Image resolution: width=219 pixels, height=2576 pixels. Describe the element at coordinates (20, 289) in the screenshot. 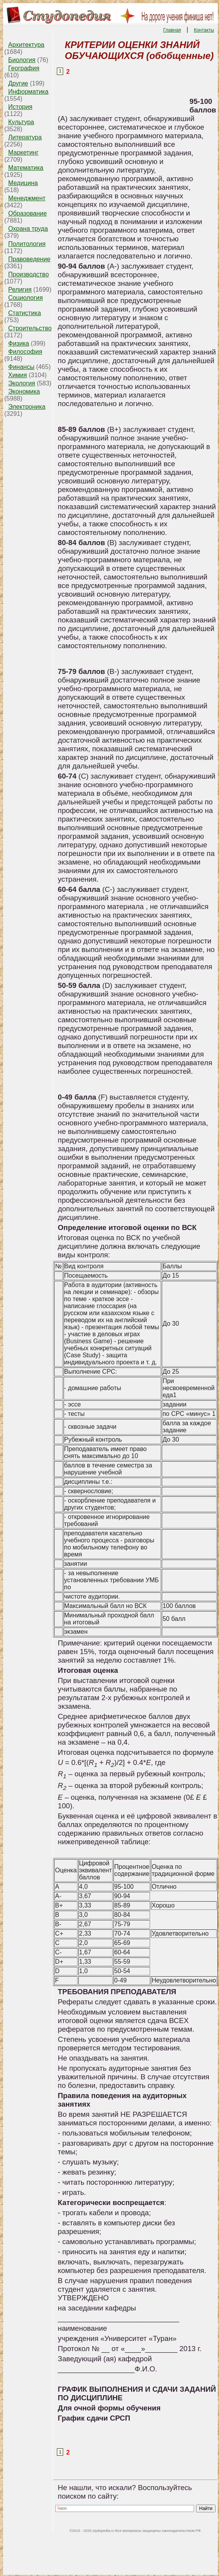

I see `Религия` at that location.